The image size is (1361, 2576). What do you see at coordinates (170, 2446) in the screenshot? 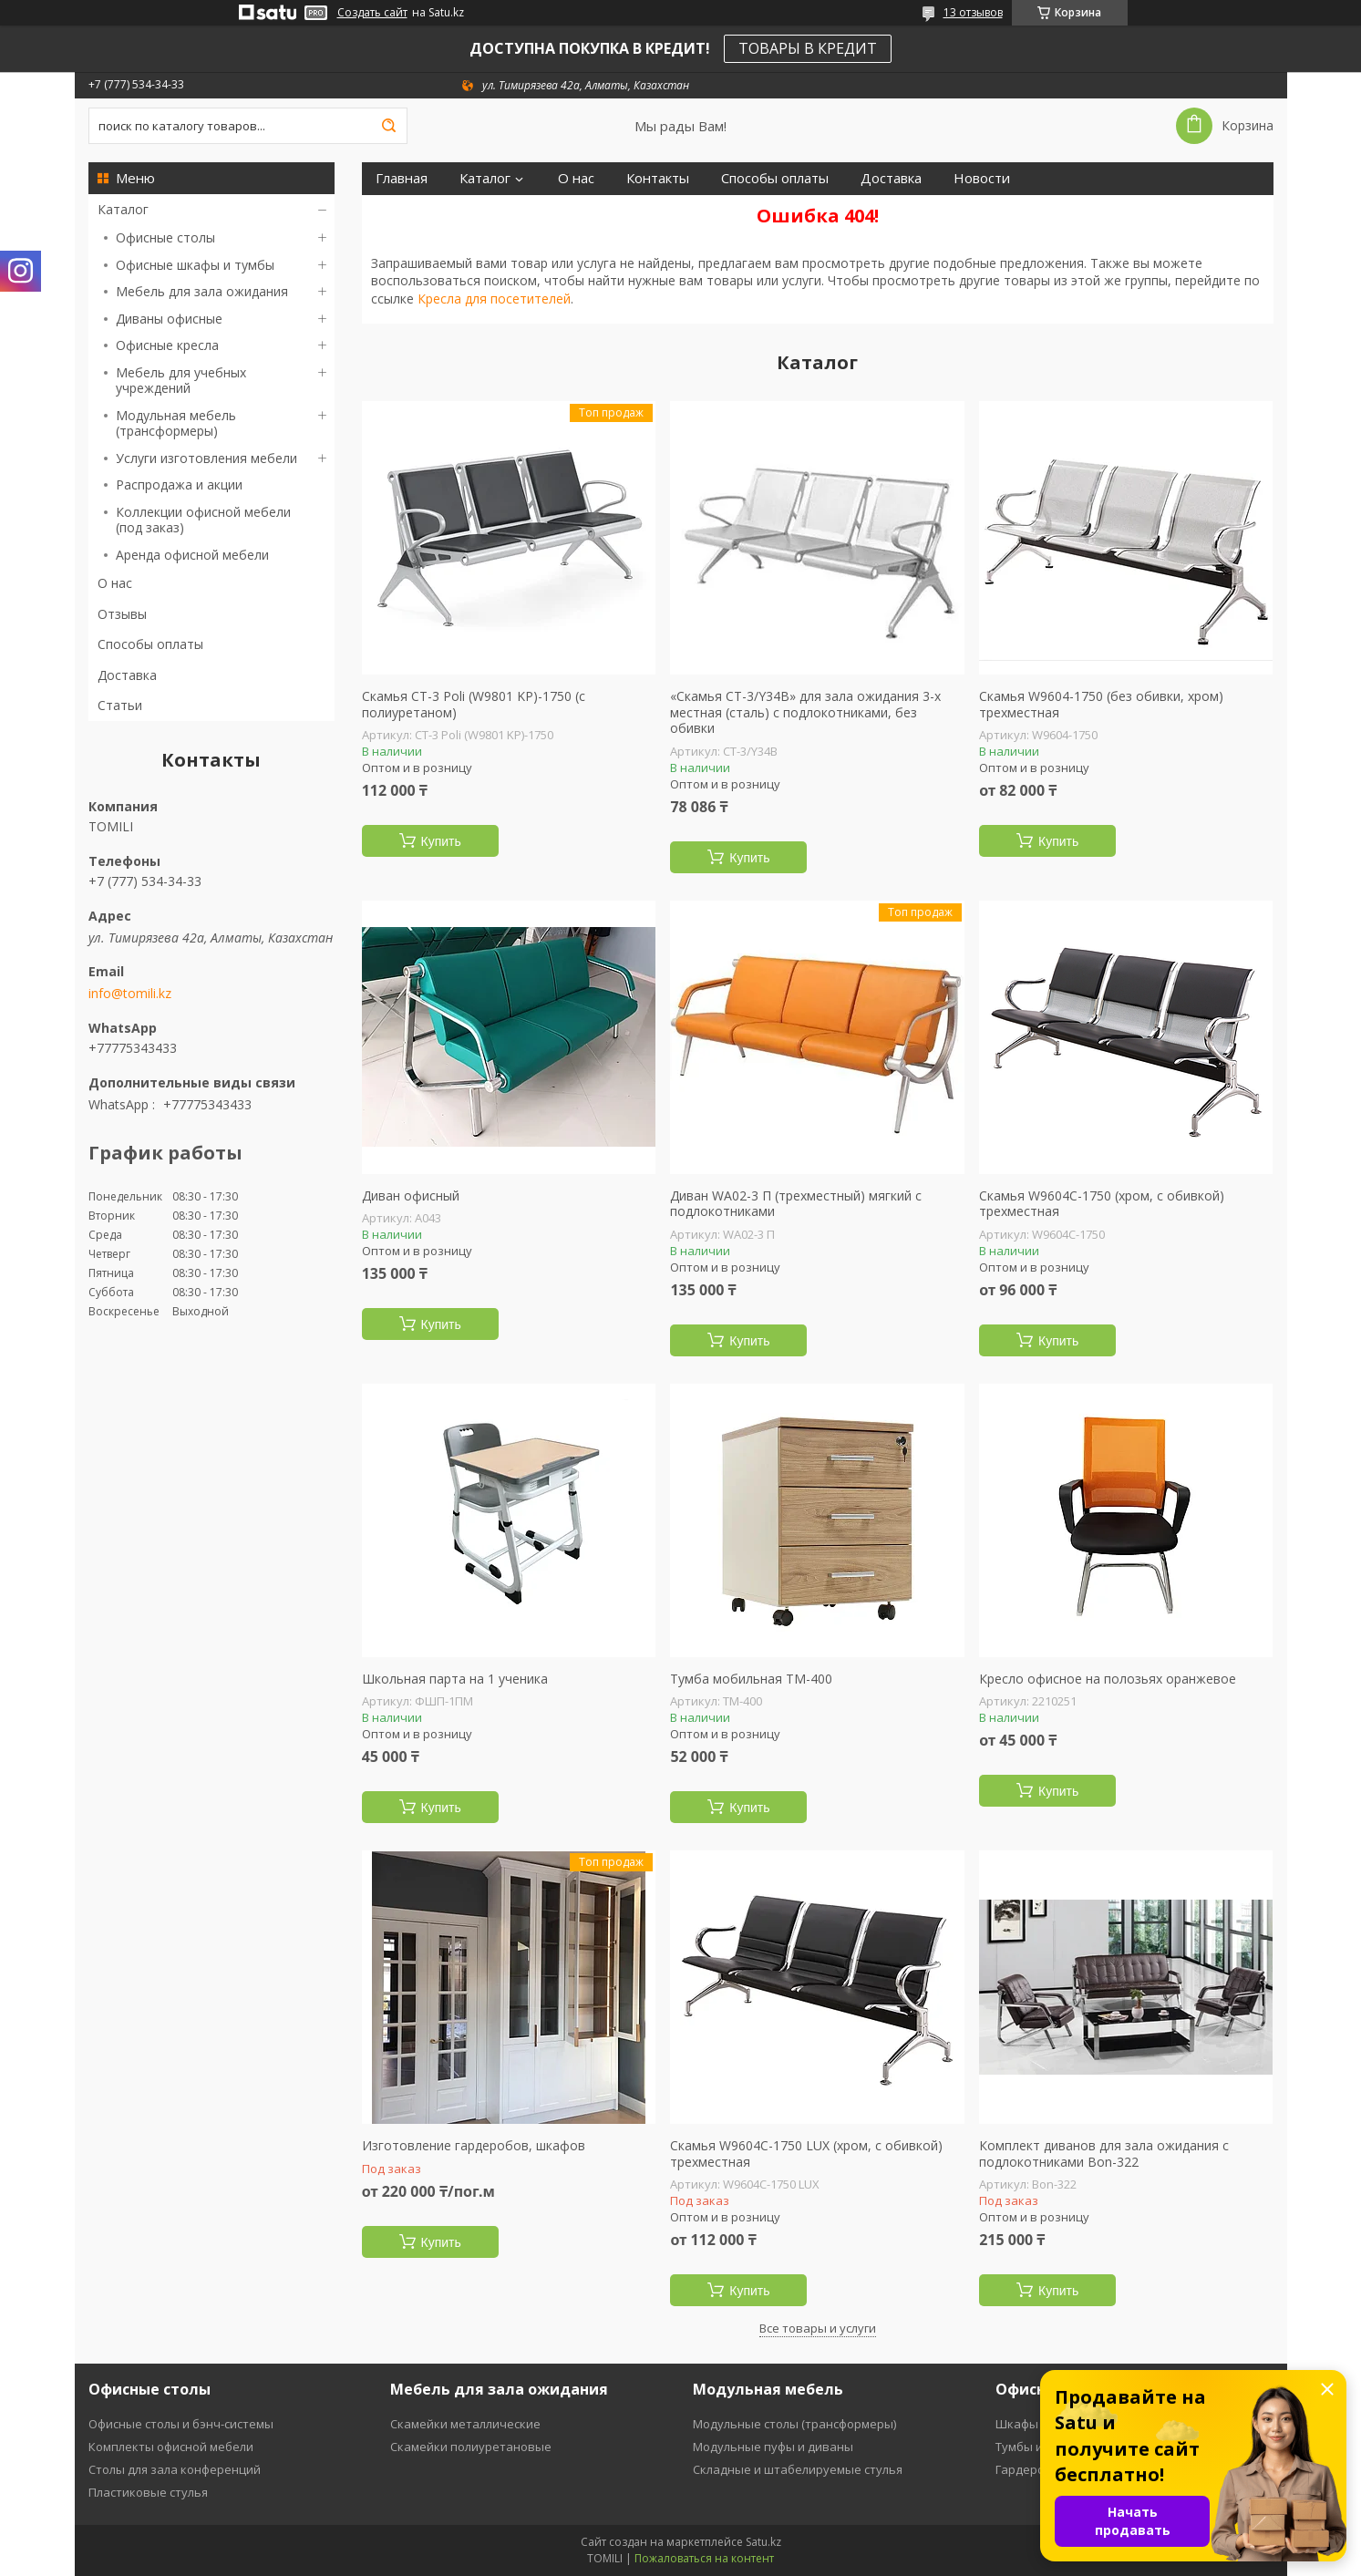
I see `Комплекты офисной мебели` at bounding box center [170, 2446].